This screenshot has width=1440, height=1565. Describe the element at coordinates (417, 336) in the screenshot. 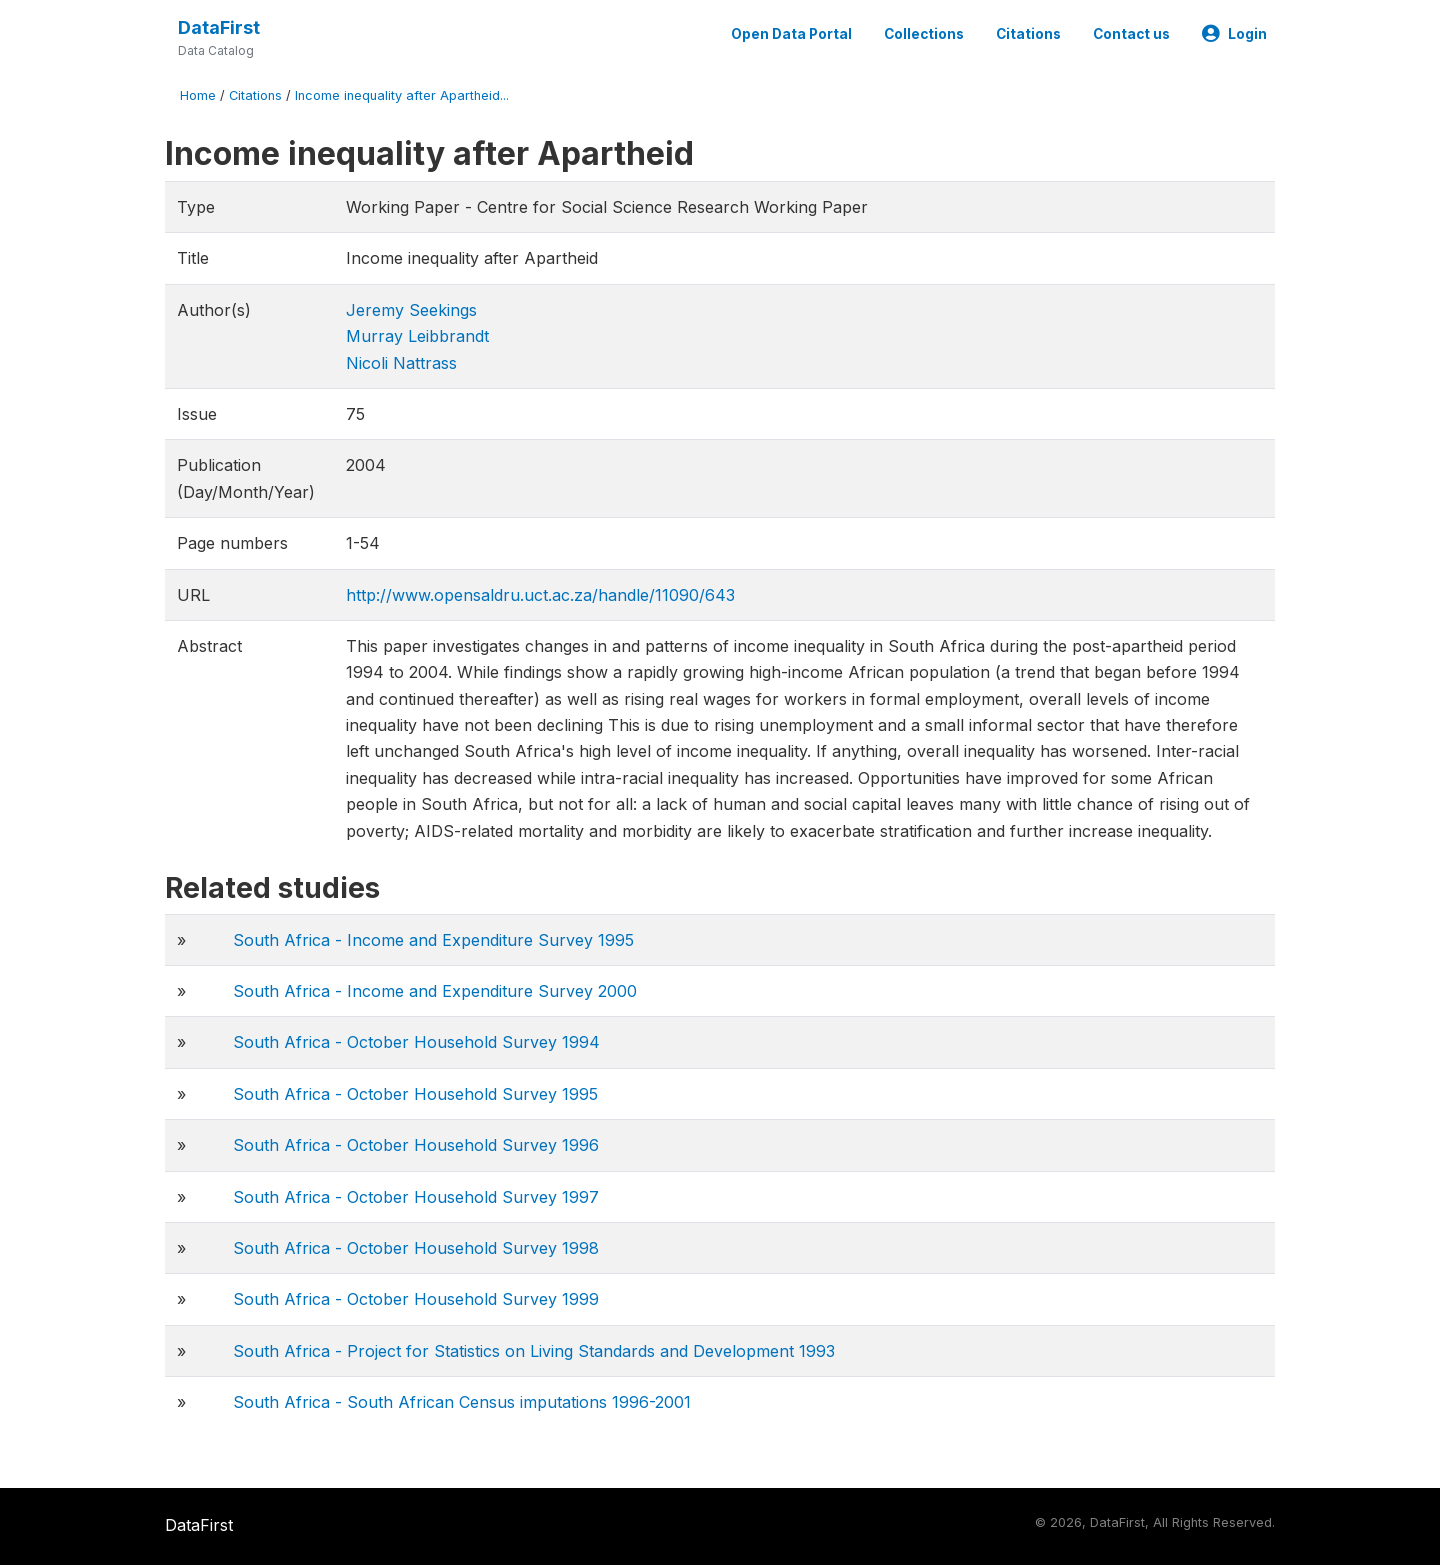

I see `Murray Leibbrandt` at that location.